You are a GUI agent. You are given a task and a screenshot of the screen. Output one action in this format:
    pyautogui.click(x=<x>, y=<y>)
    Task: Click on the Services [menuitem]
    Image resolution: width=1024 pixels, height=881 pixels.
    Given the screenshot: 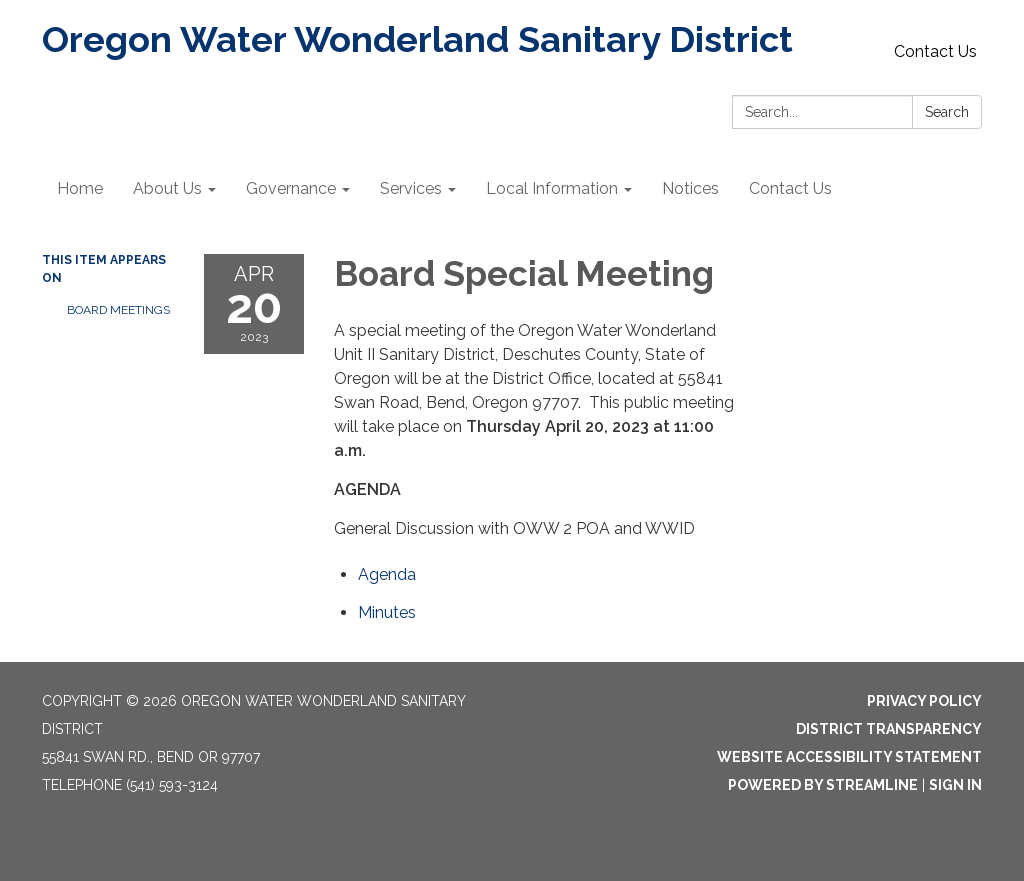 What is the action you would take?
    pyautogui.click(x=411, y=188)
    